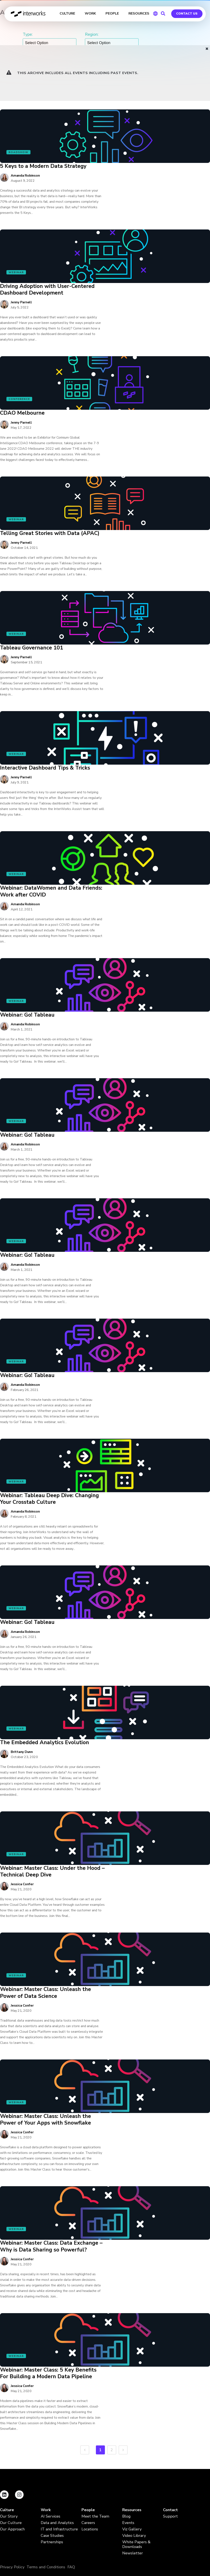 This screenshot has height=2576, width=210. Describe the element at coordinates (50, 2477) in the screenshot. I see `AI Services` at that location.